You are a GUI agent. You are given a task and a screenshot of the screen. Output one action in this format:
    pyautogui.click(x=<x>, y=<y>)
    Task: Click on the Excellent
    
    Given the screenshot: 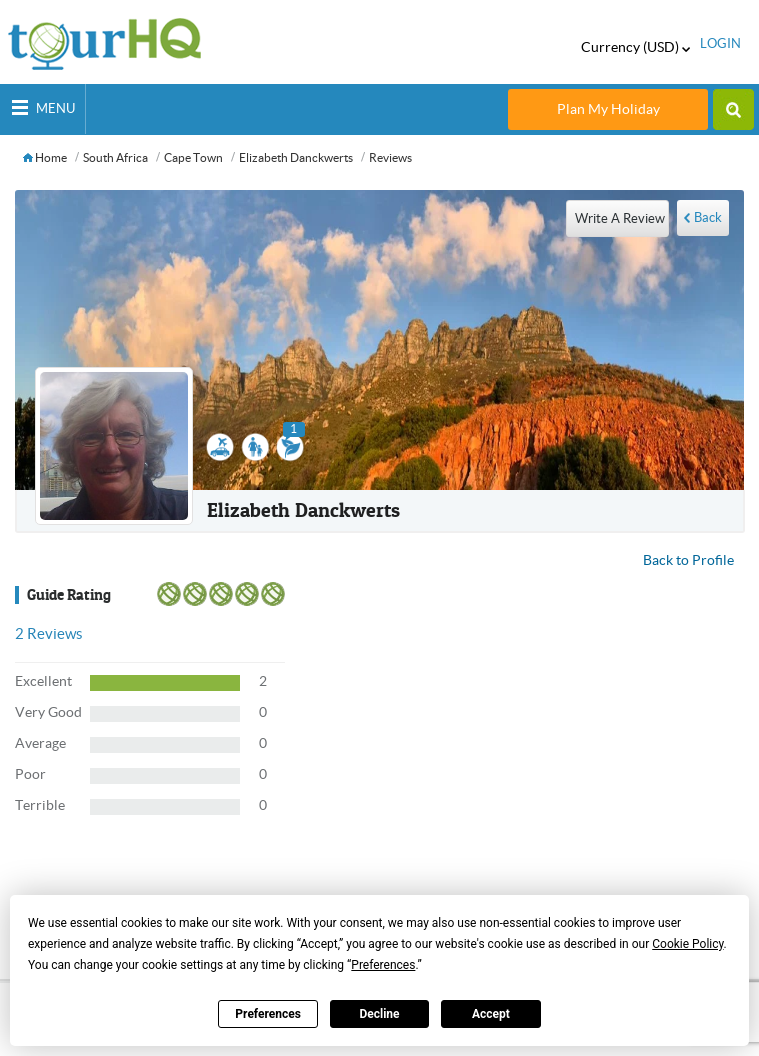 What is the action you would take?
    pyautogui.click(x=43, y=681)
    